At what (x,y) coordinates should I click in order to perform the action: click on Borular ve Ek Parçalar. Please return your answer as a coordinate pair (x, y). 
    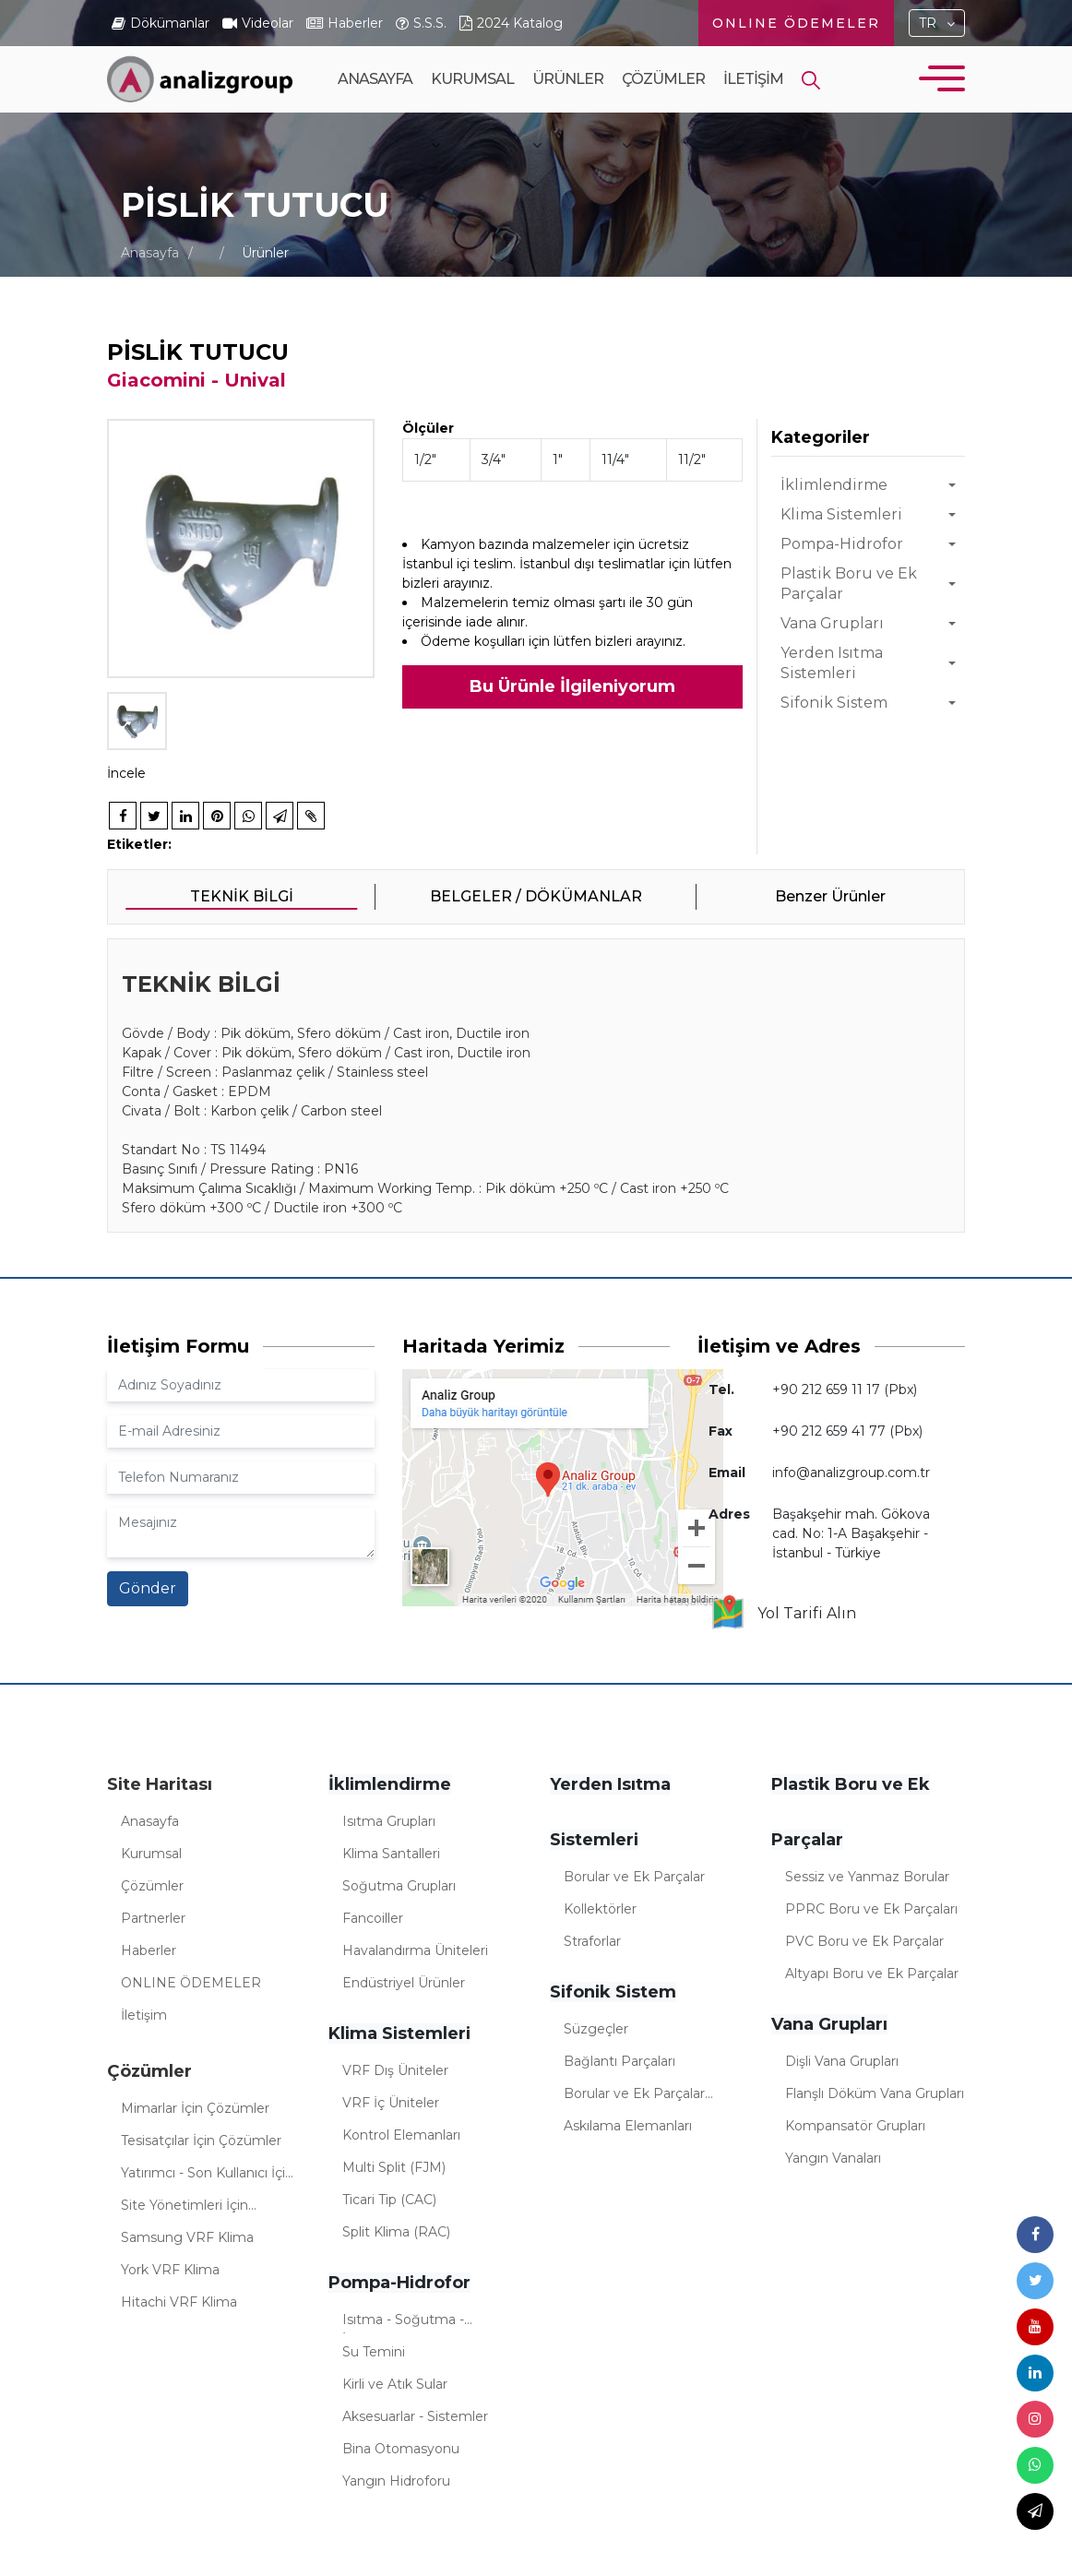
    Looking at the image, I should click on (634, 1876).